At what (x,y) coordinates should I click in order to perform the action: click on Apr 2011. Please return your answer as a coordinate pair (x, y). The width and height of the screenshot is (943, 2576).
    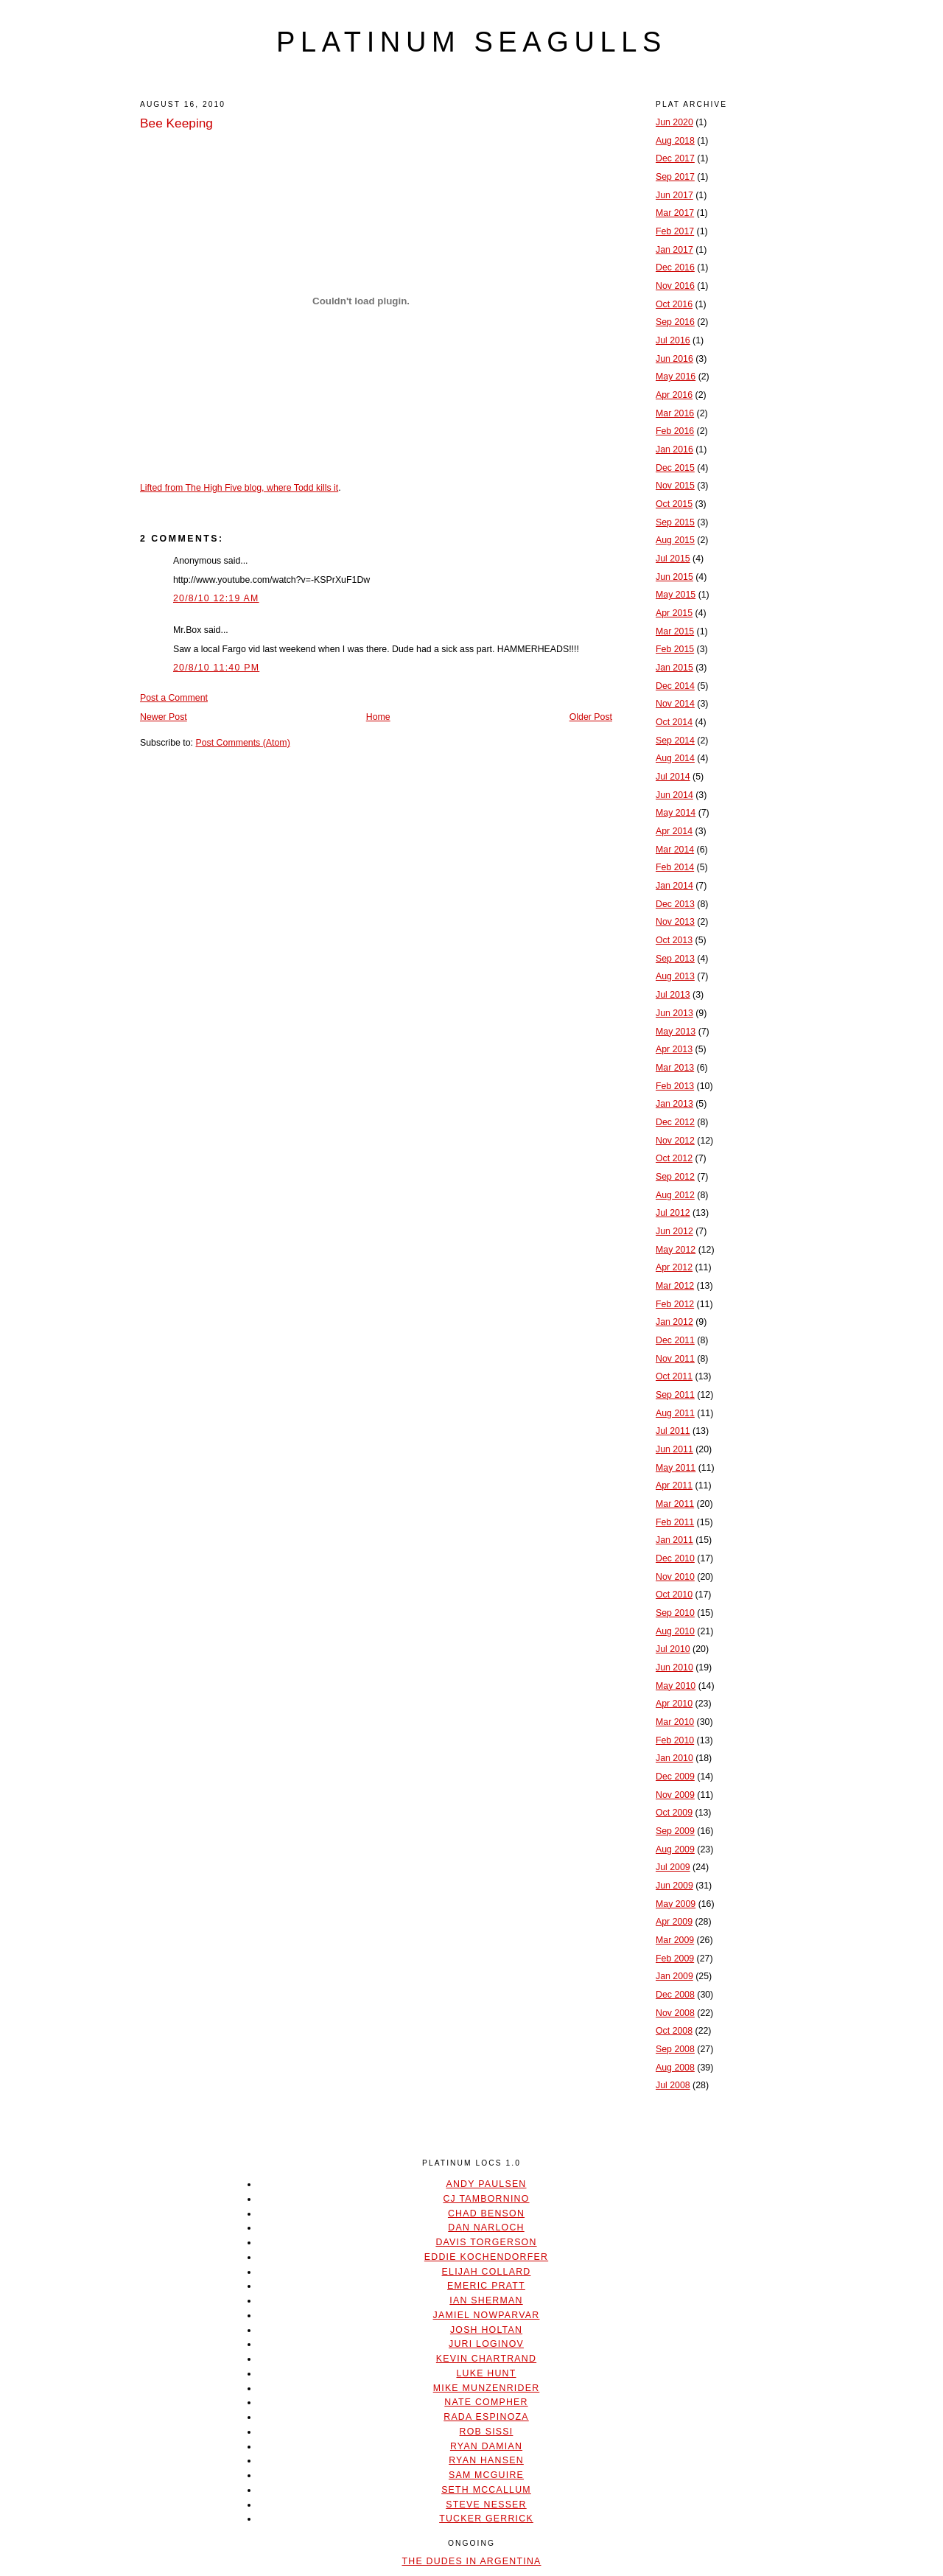
    Looking at the image, I should click on (674, 1485).